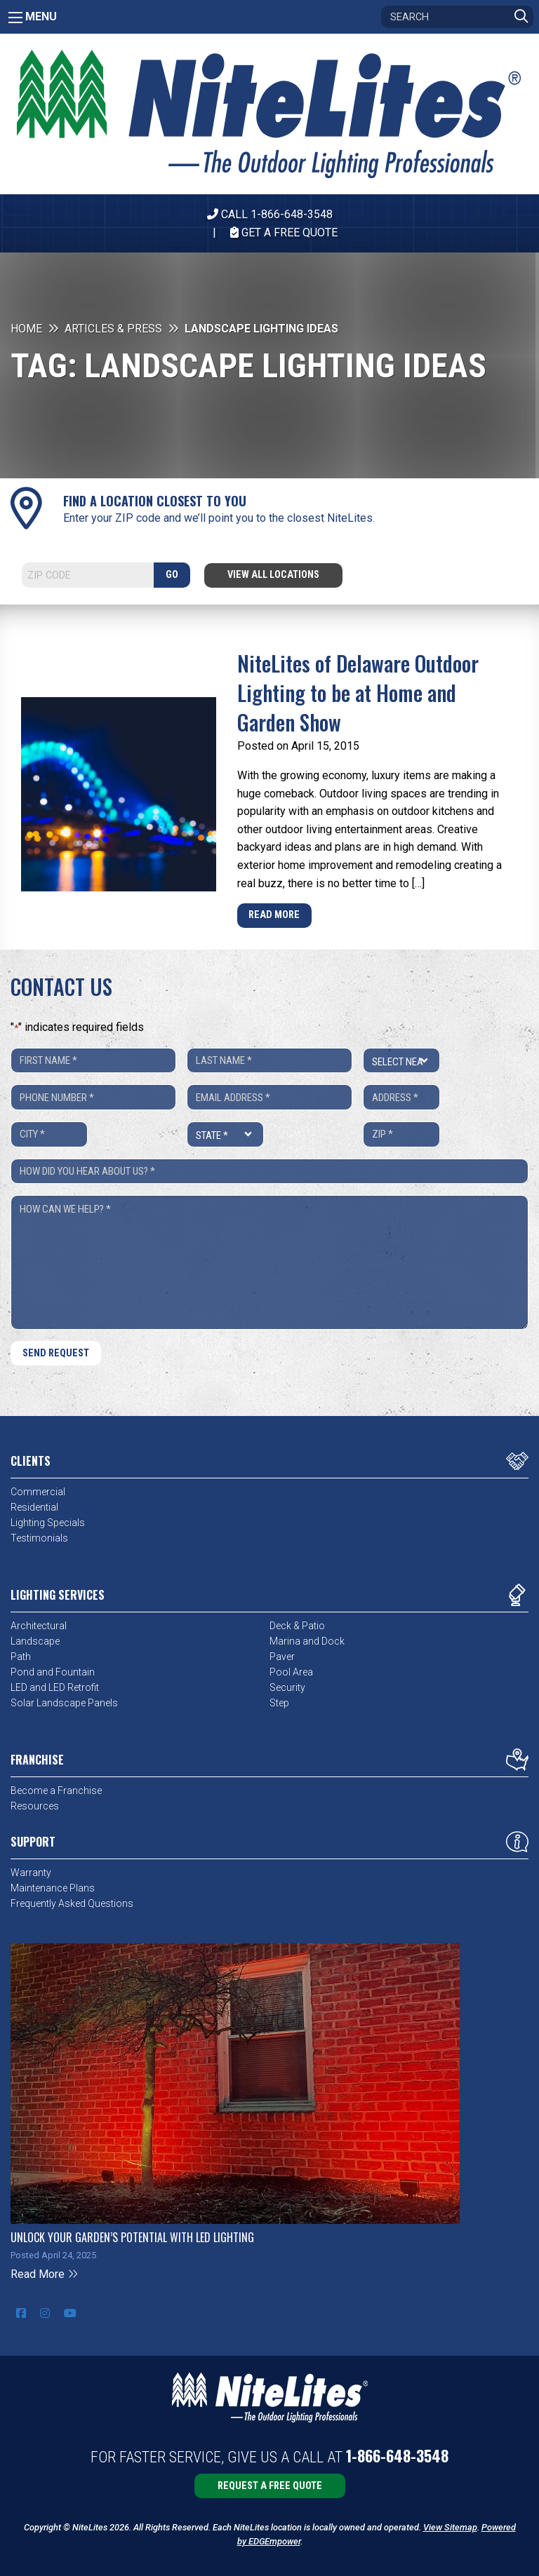 This screenshot has height=2576, width=539. What do you see at coordinates (21, 1656) in the screenshot?
I see `Path` at bounding box center [21, 1656].